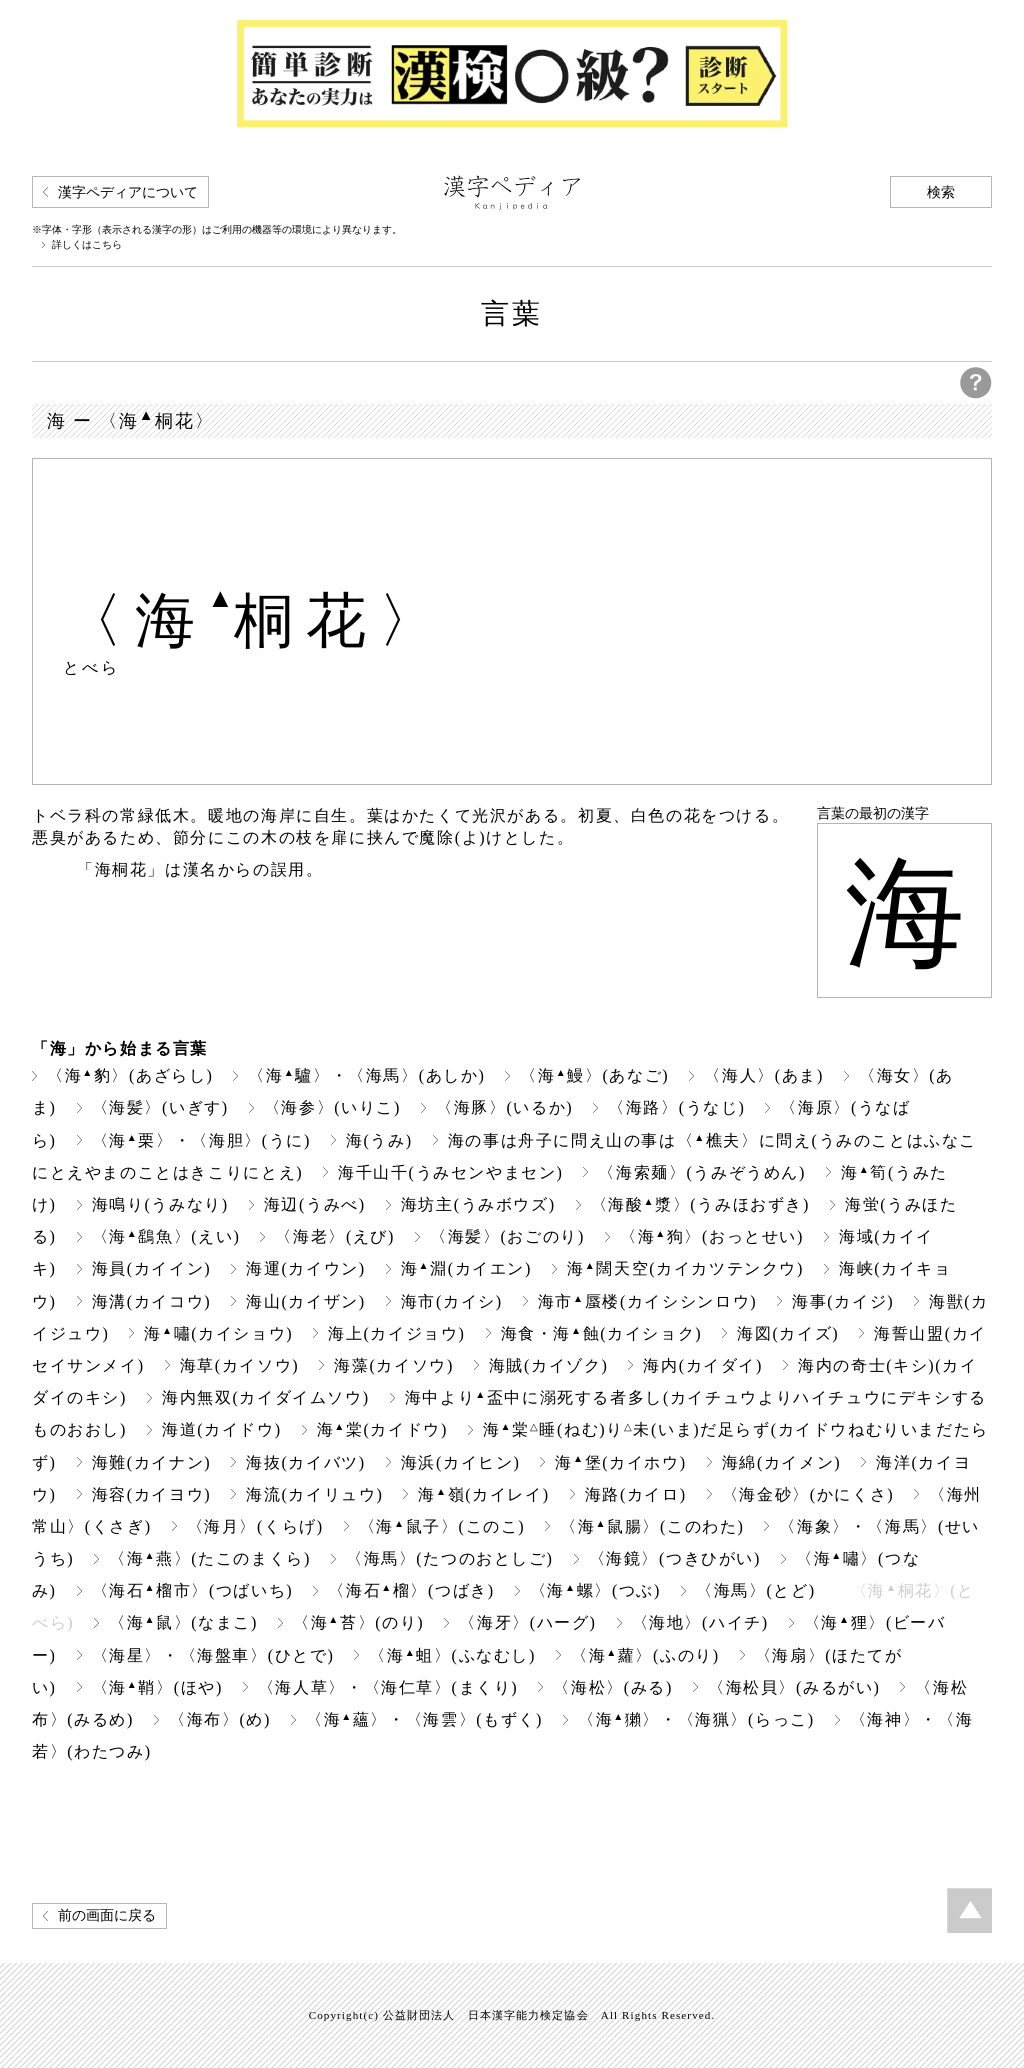 The width and height of the screenshot is (1024, 2068). Describe the element at coordinates (213, 1655) in the screenshot. I see `〈海星〉・〈海盤車〉(ひとで)` at that location.